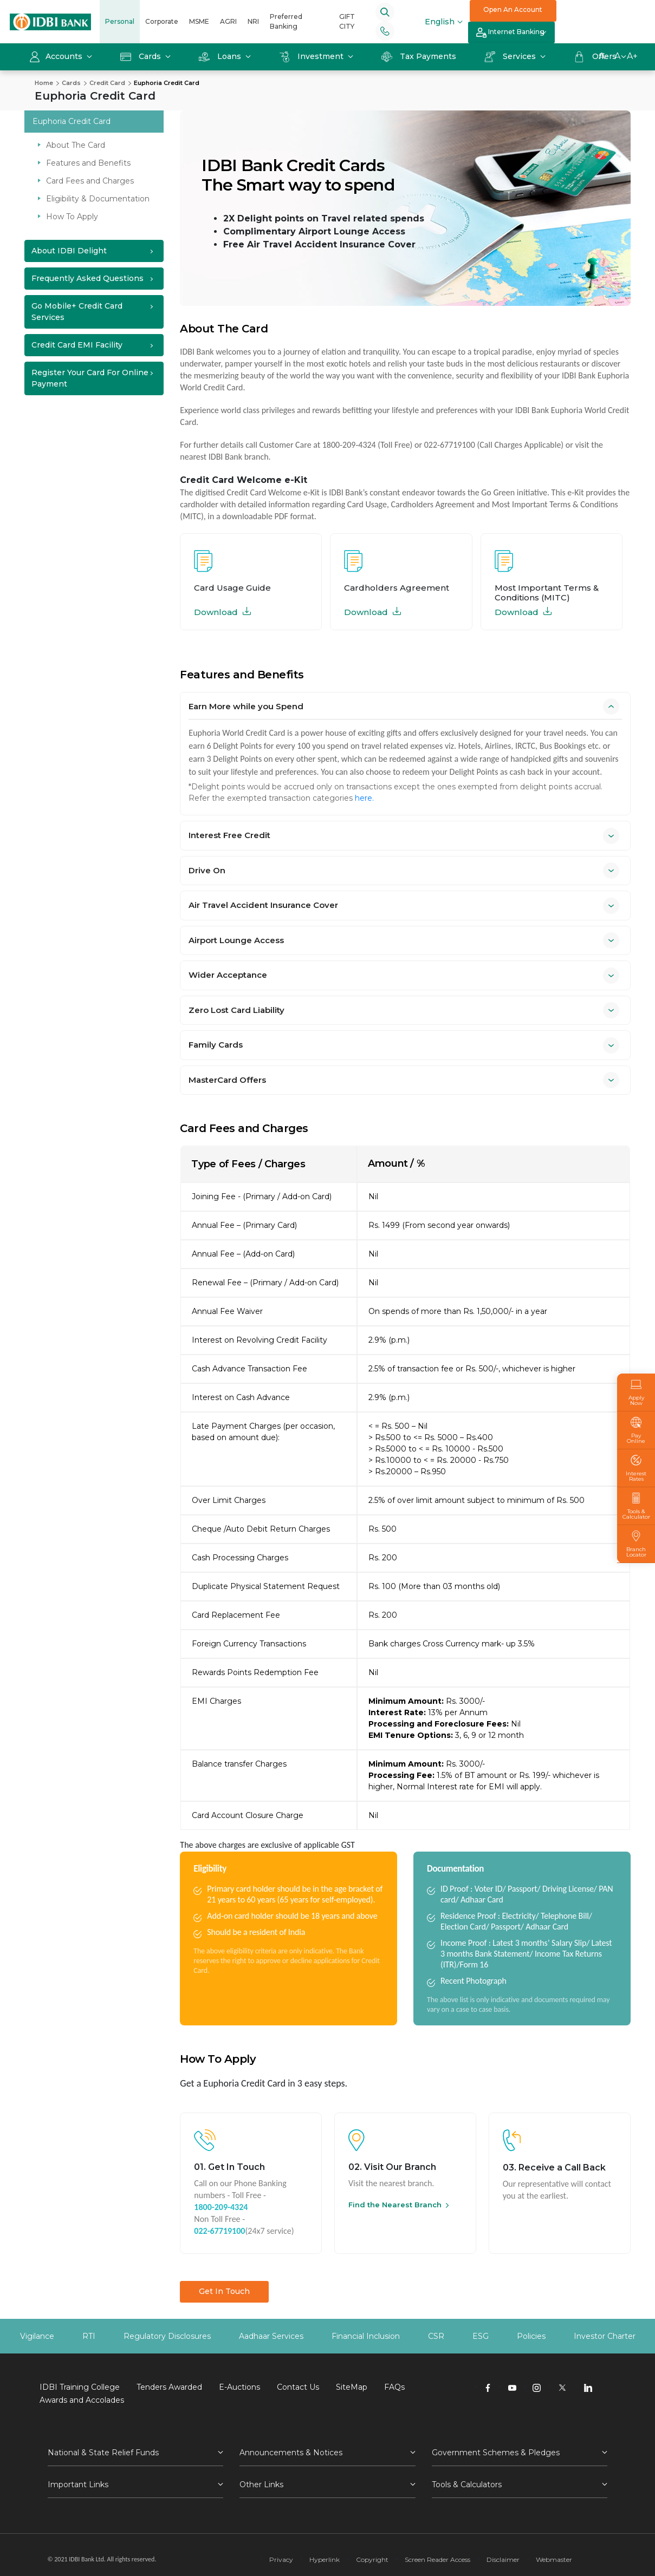  What do you see at coordinates (636, 1506) in the screenshot?
I see `Tools & Calculator` at bounding box center [636, 1506].